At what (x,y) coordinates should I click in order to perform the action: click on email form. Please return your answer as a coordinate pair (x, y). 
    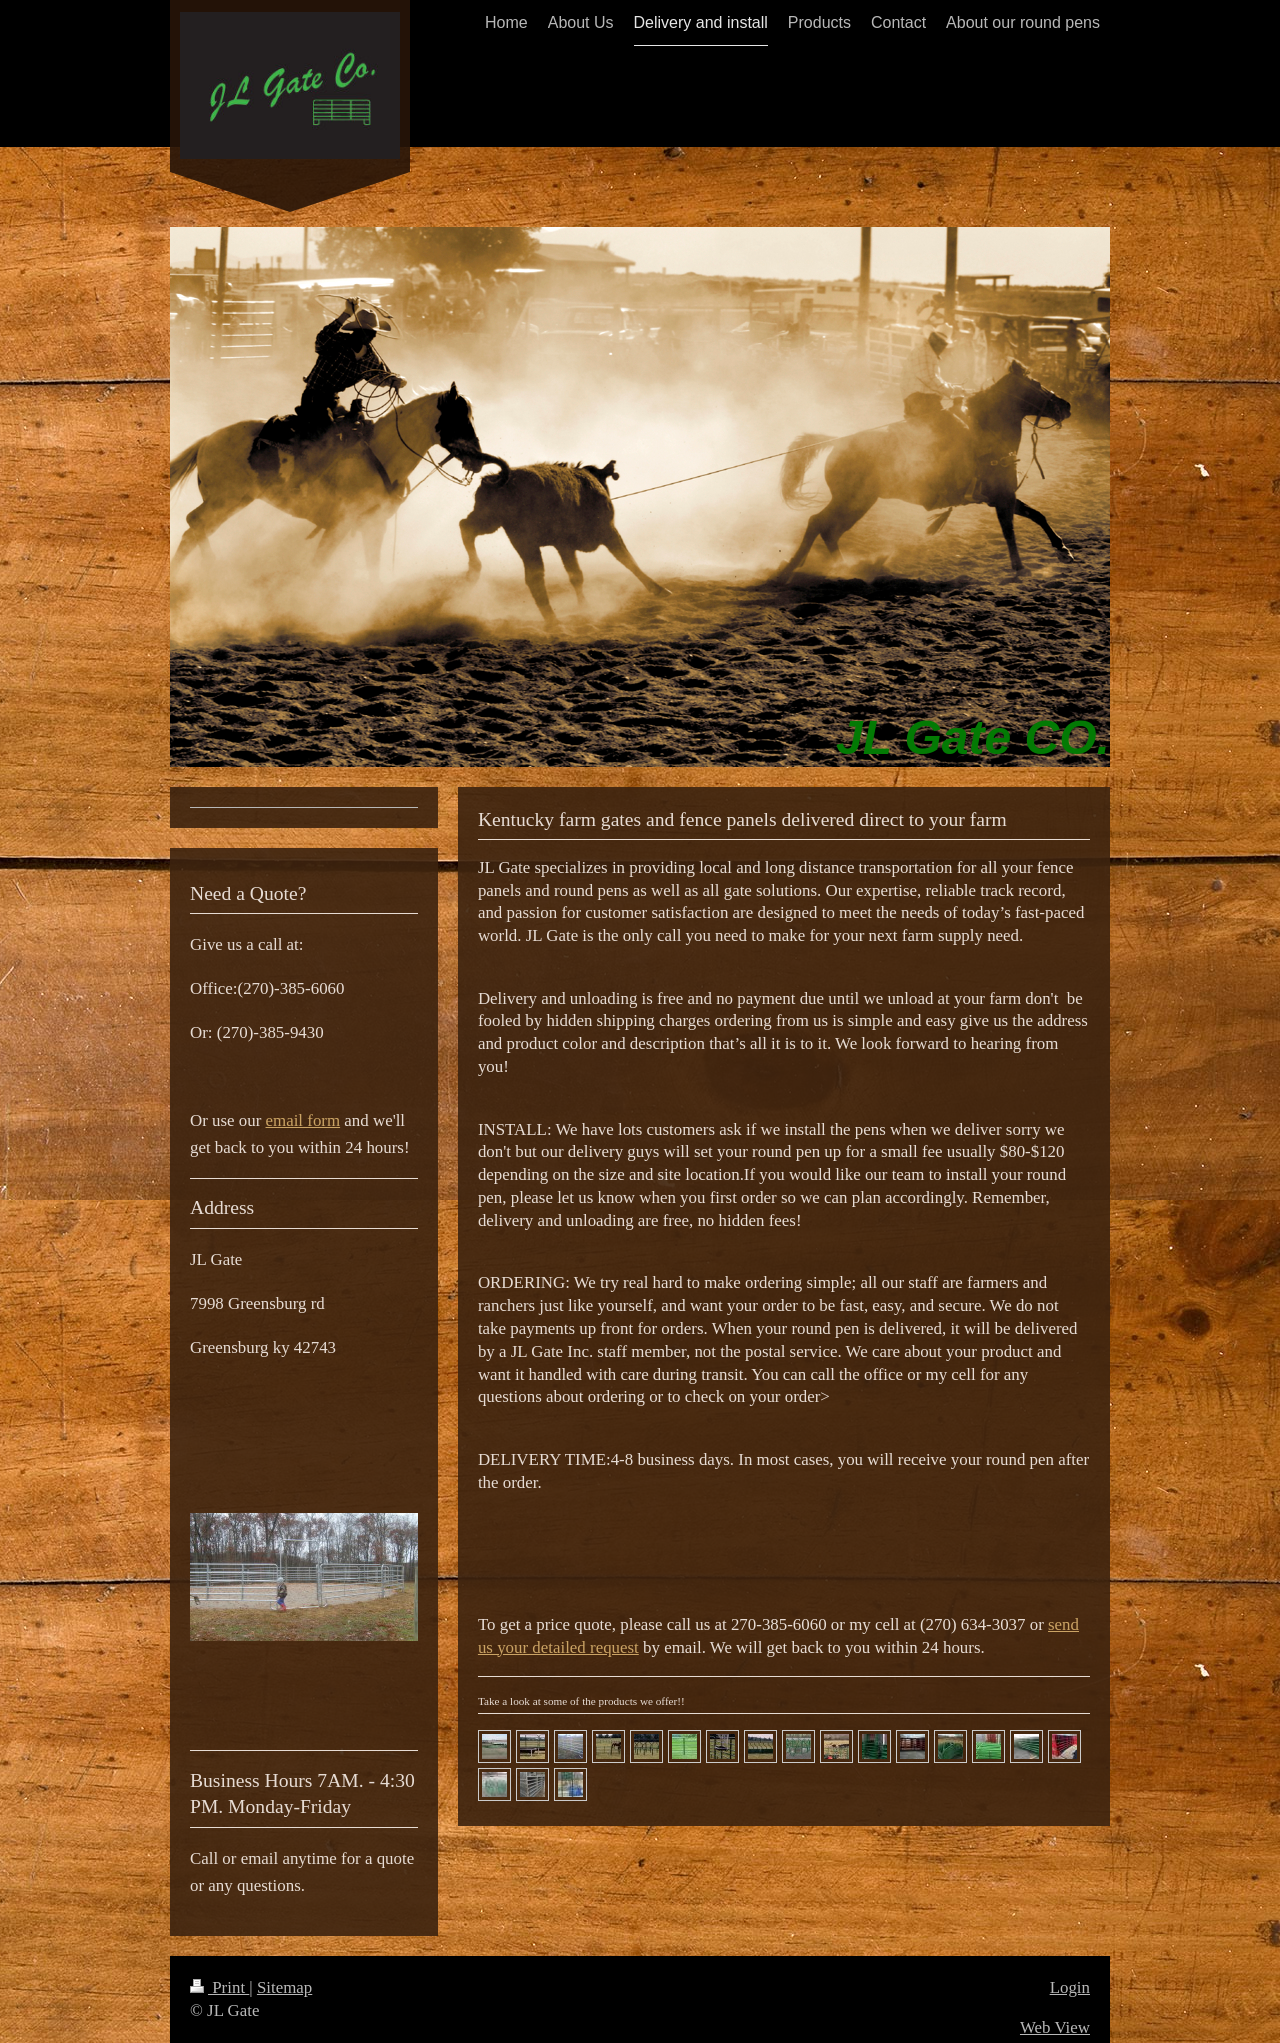
    Looking at the image, I should click on (303, 1120).